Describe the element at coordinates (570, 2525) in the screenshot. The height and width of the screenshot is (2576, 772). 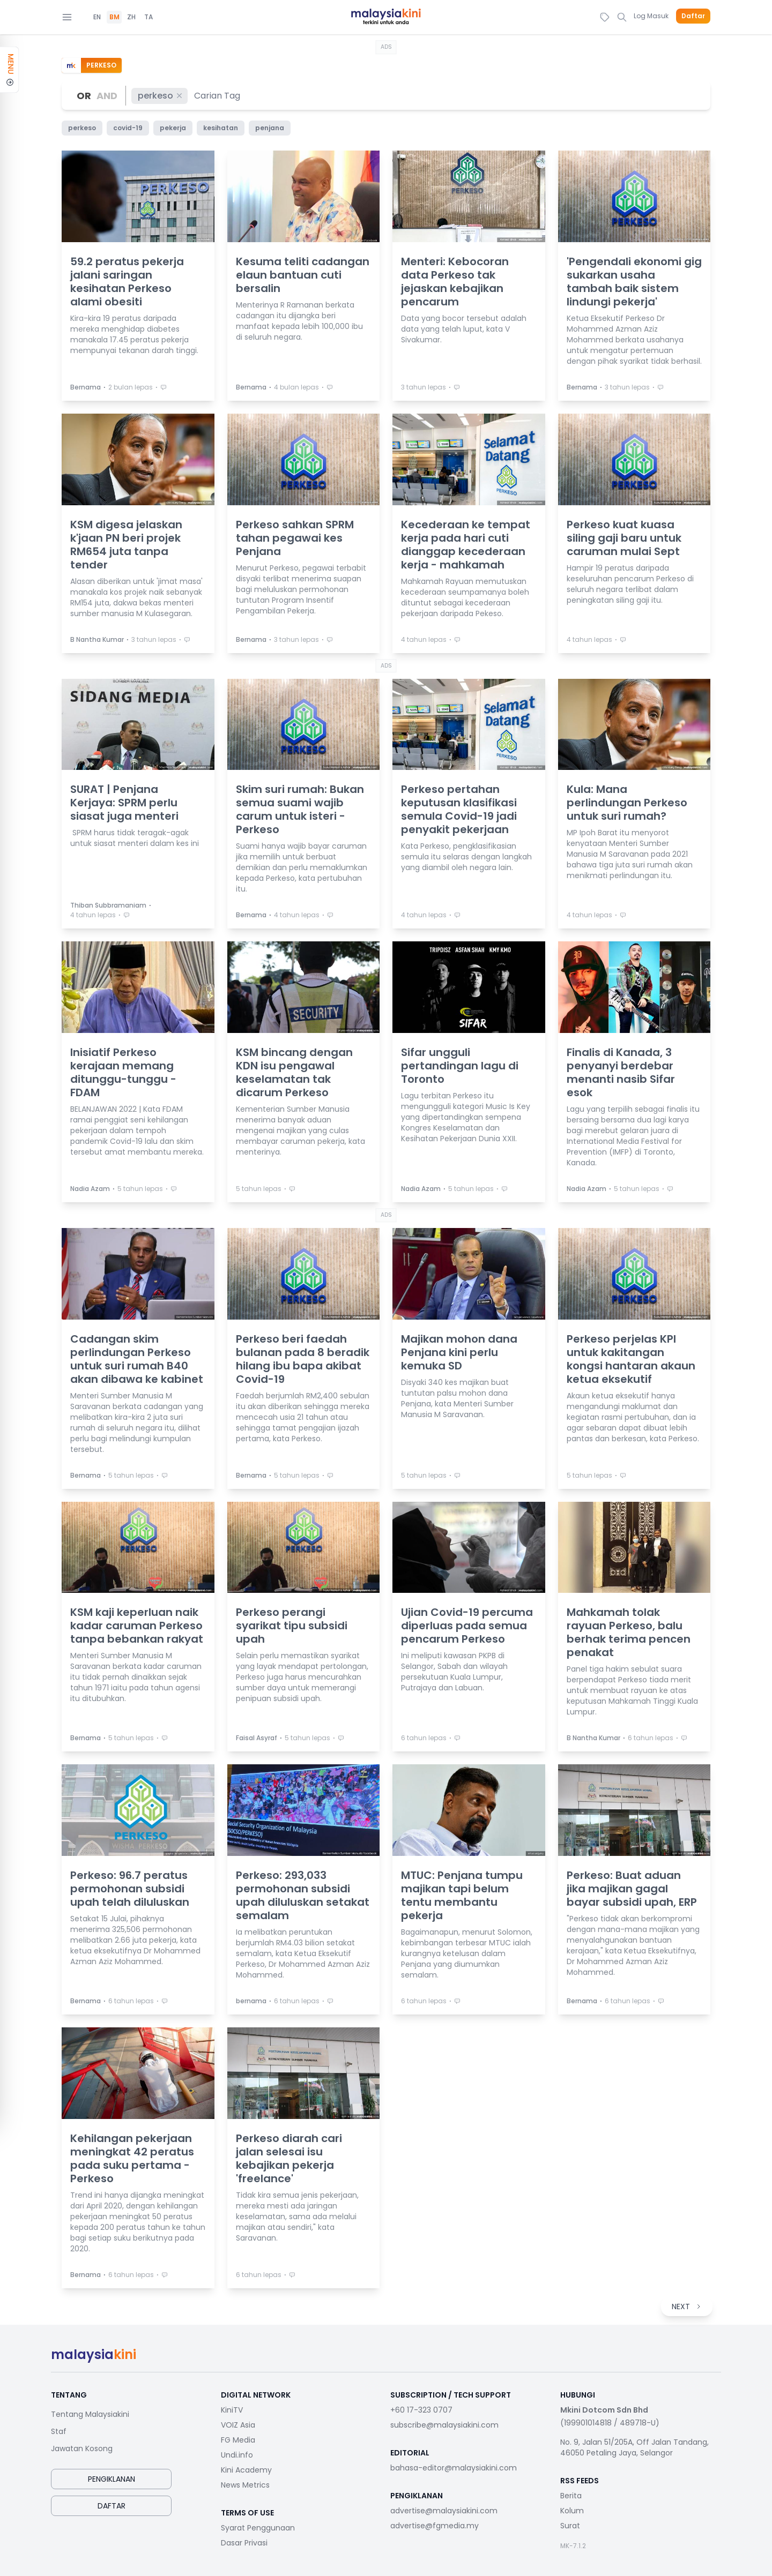
I see `Surat` at that location.